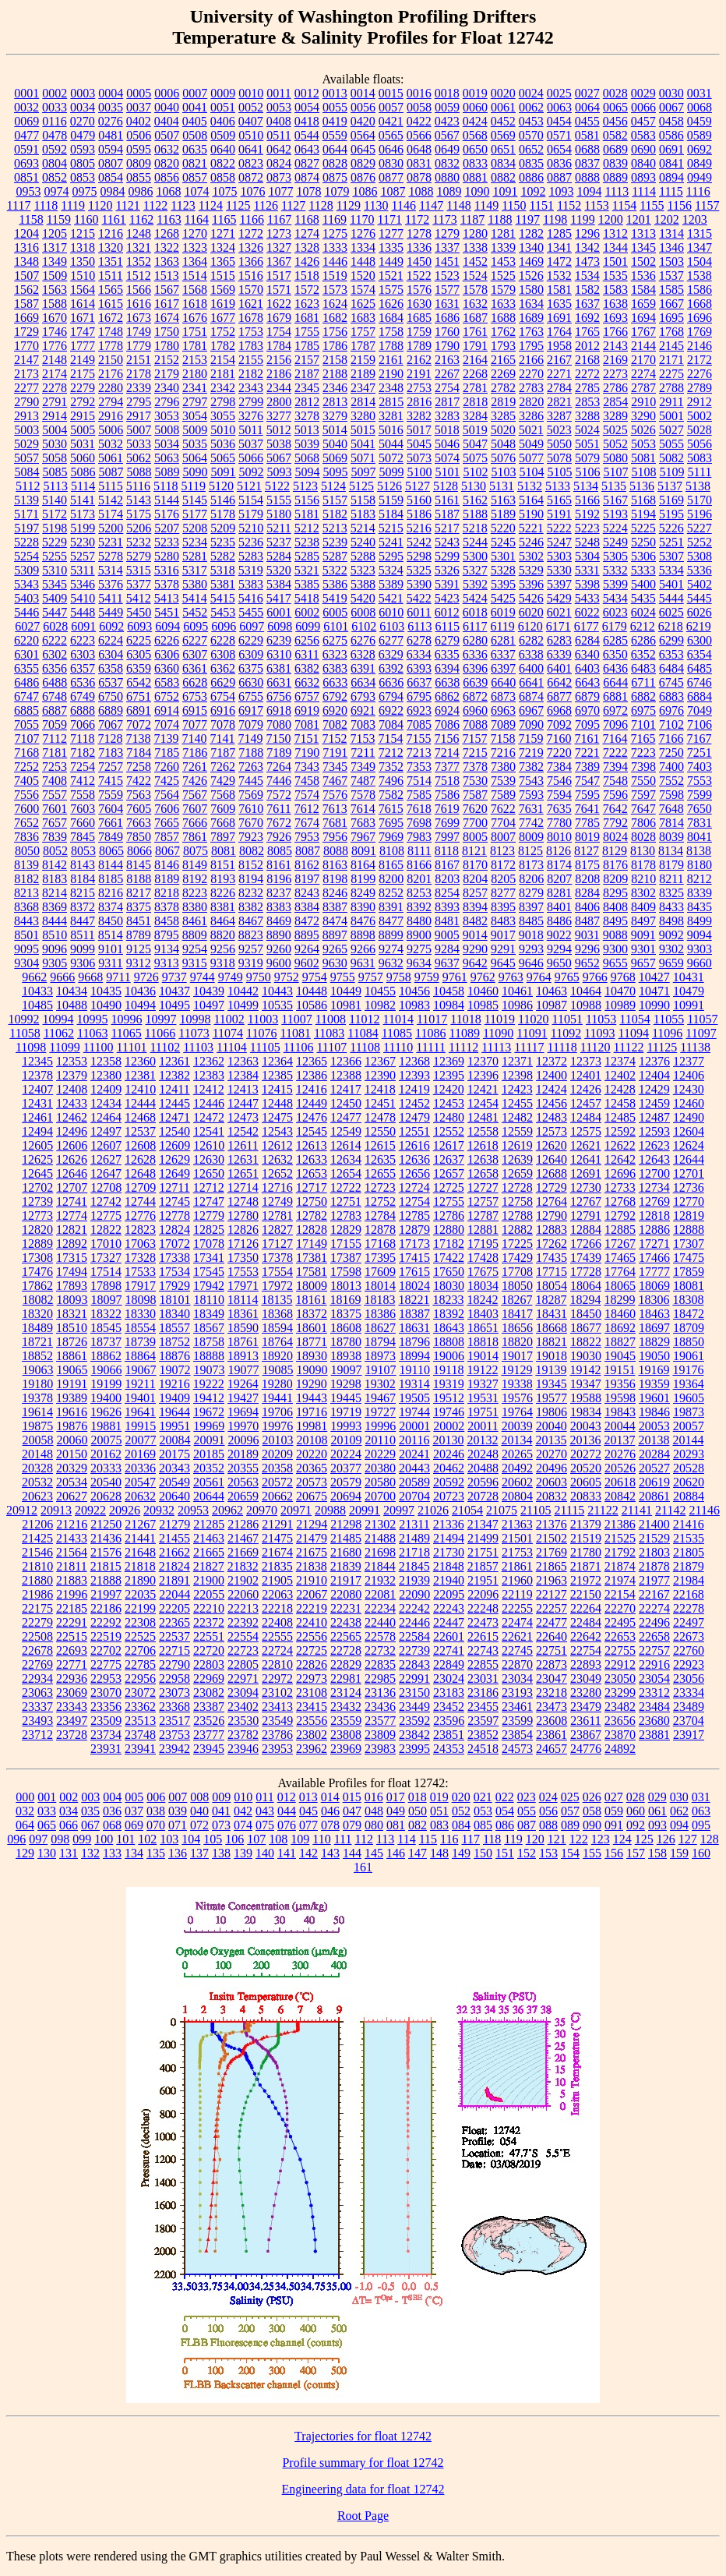 Image resolution: width=726 pixels, height=2576 pixels. I want to click on 030, so click(679, 1797).